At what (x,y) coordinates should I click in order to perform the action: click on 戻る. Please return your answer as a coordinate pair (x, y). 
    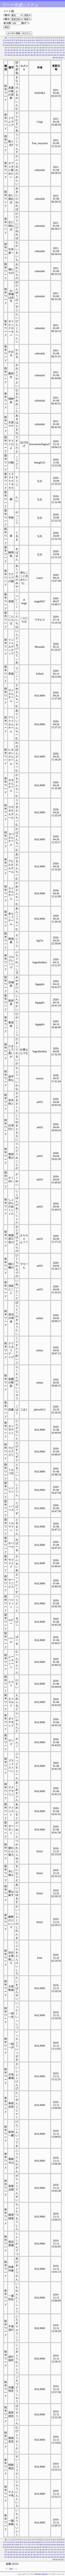
    Looking at the image, I should click on (11, 2569).